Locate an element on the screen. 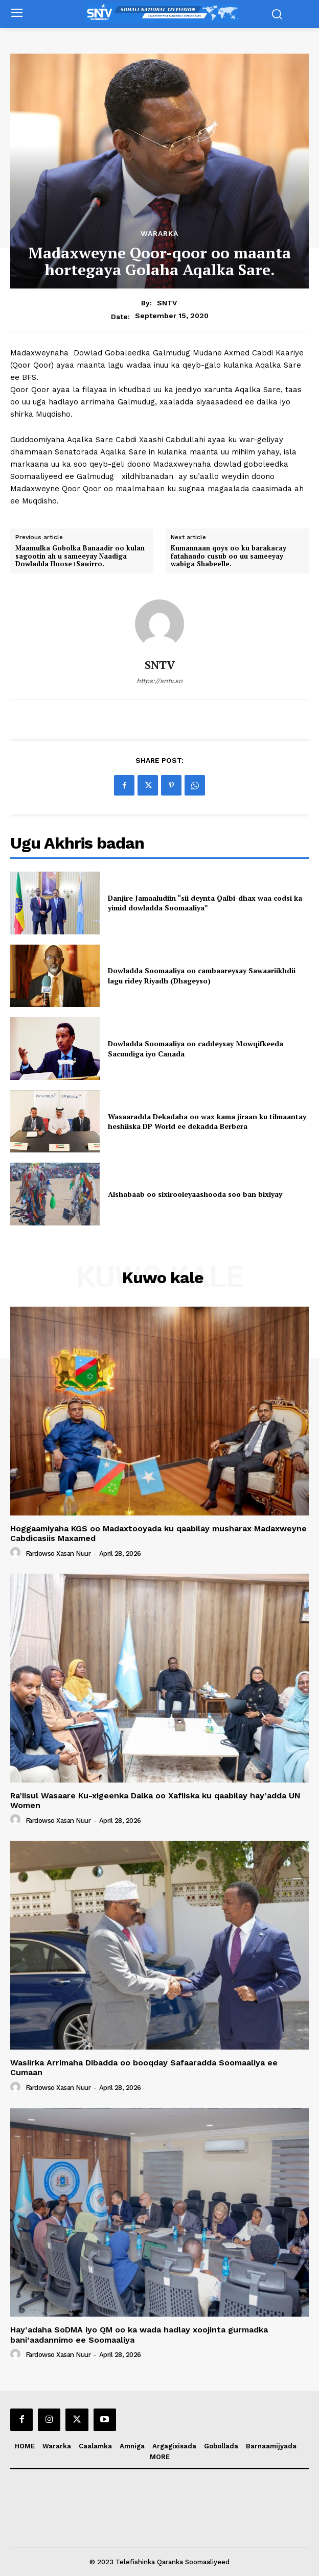 The width and height of the screenshot is (319, 2576). SNTV is located at coordinates (167, 303).